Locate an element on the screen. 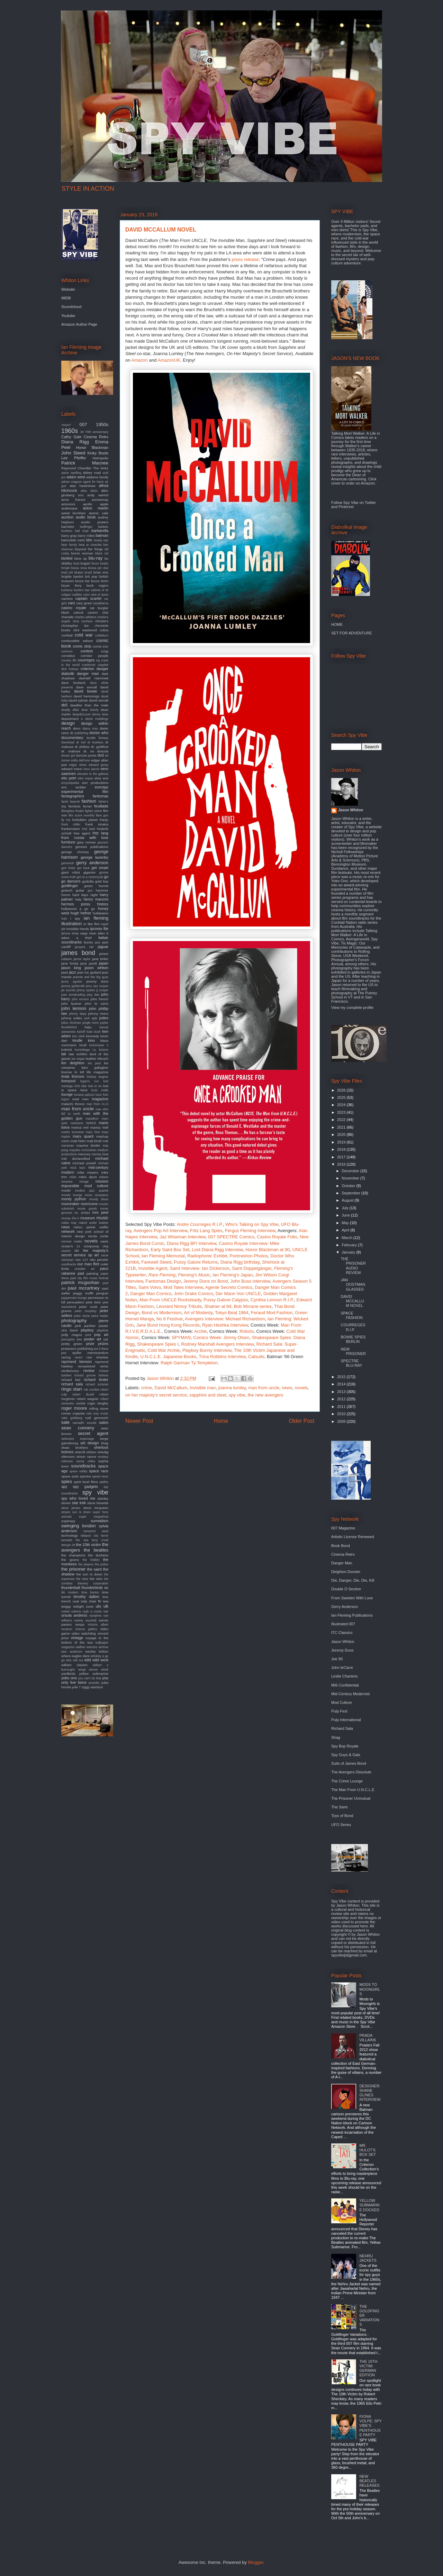 The width and height of the screenshot is (443, 2576). Leslie Charteris is located at coordinates (344, 1676).